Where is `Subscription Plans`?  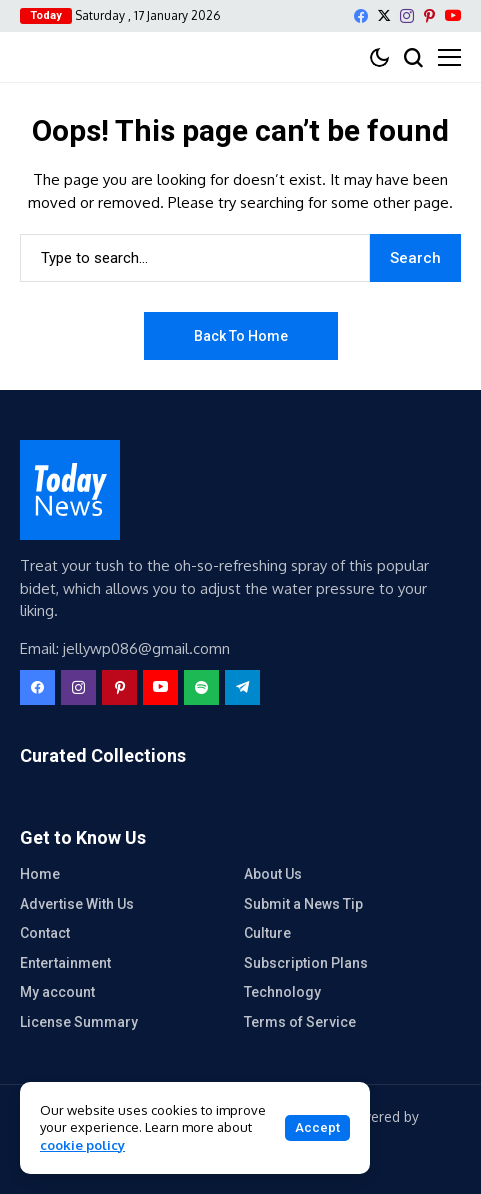 Subscription Plans is located at coordinates (306, 963).